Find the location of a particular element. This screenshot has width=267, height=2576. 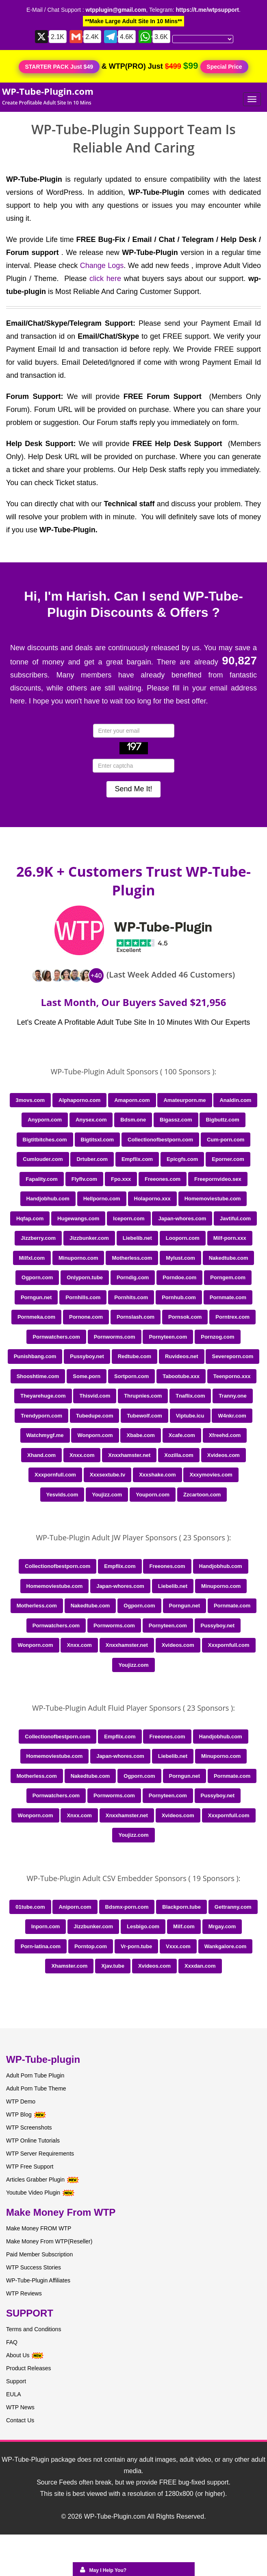

Tnaflix.com is located at coordinates (190, 1396).